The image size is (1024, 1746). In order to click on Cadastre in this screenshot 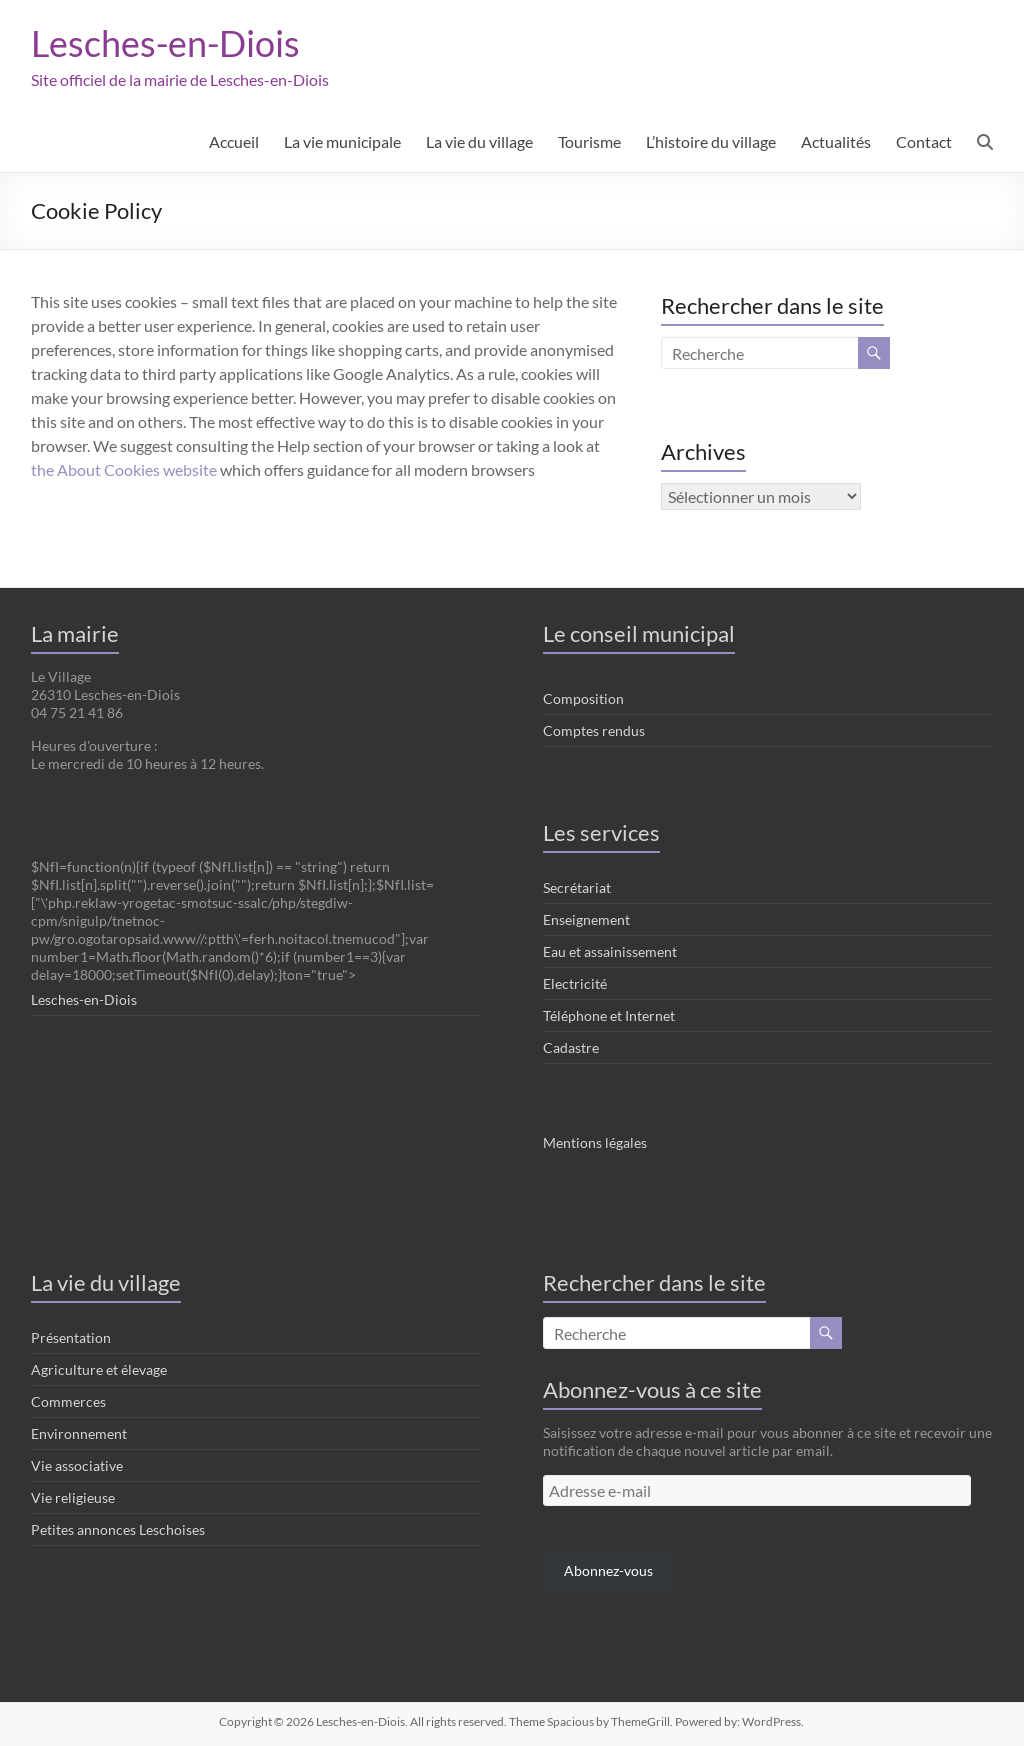, I will do `click(571, 1047)`.